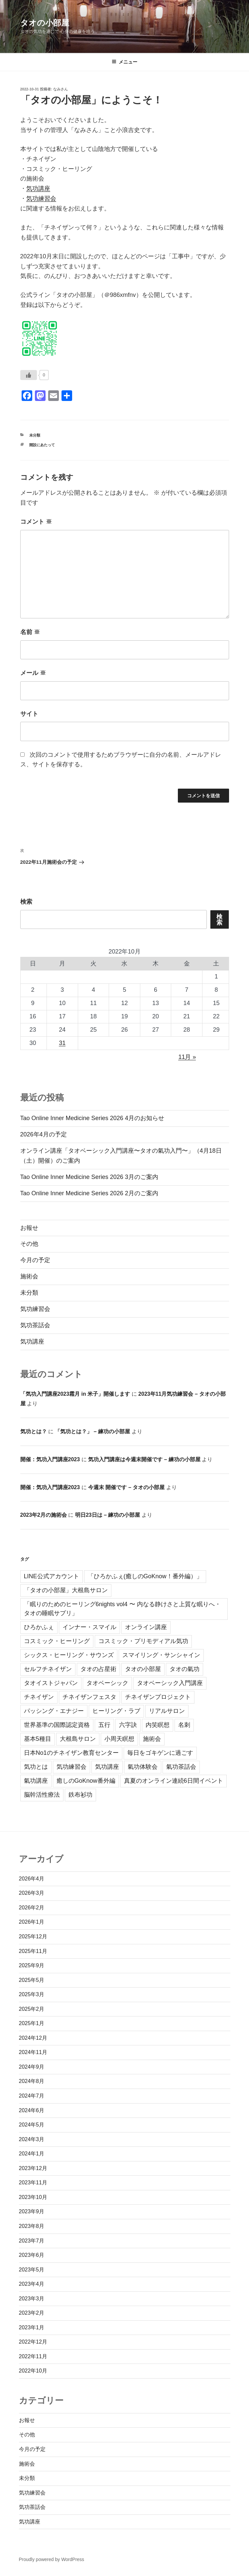 The height and width of the screenshot is (2576, 249). Describe the element at coordinates (54, 1711) in the screenshot. I see `パッシング・エナジー` at that location.